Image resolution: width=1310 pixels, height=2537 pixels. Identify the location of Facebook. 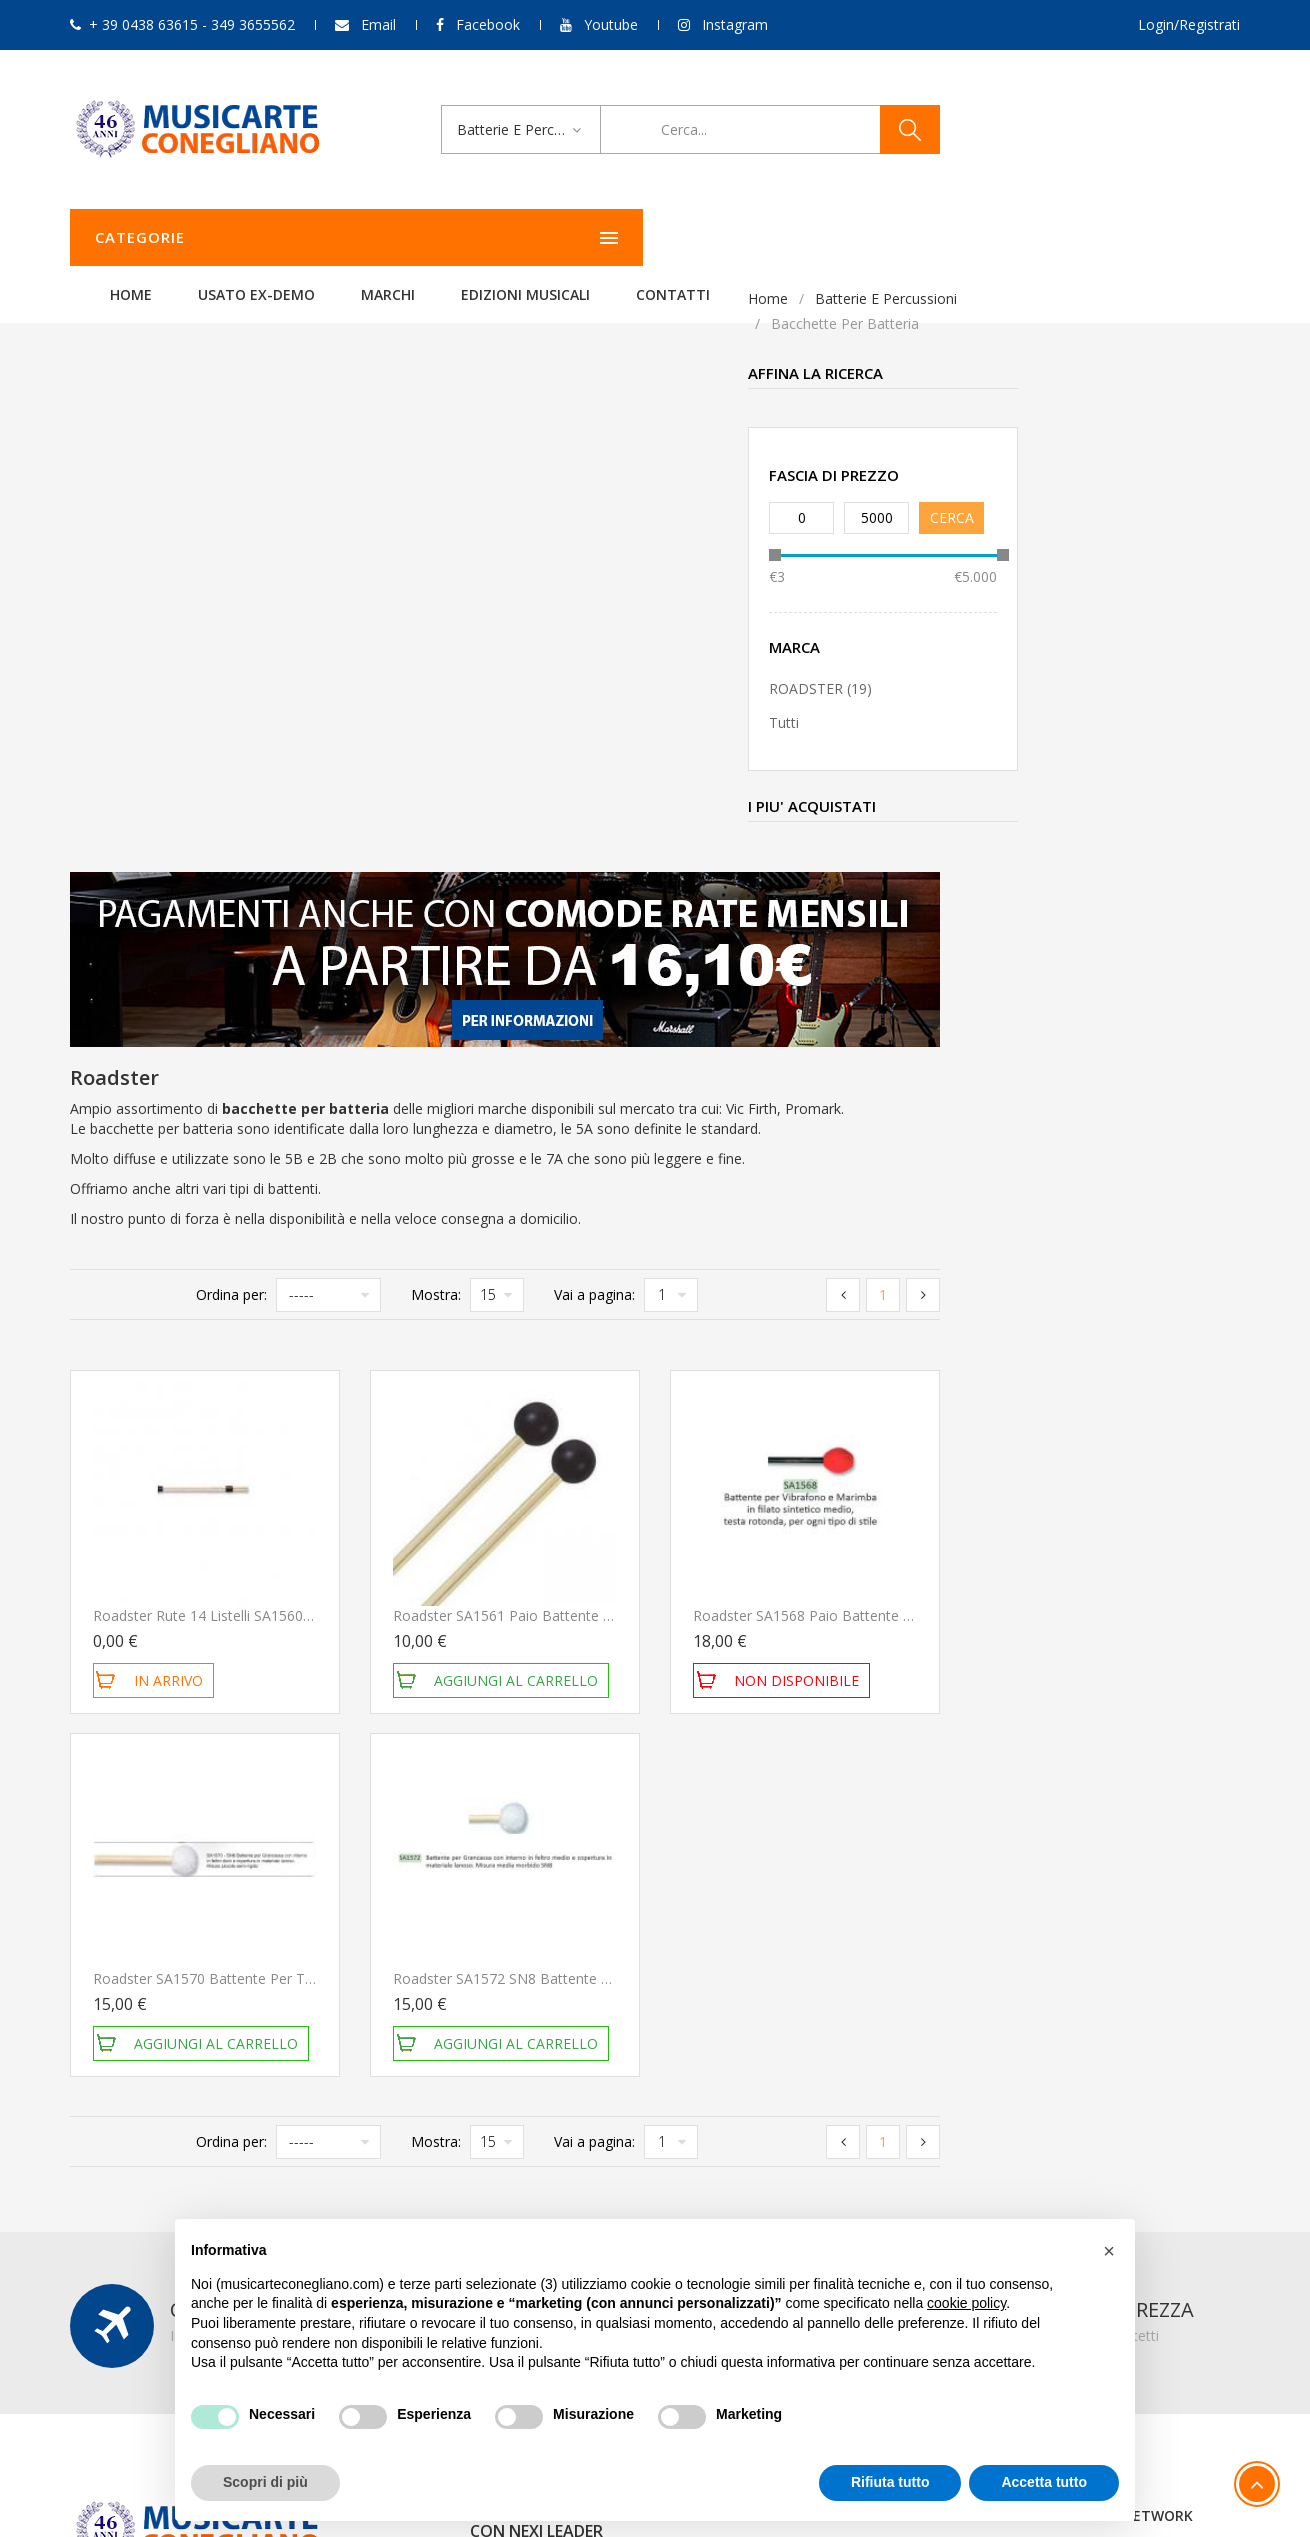
(488, 24).